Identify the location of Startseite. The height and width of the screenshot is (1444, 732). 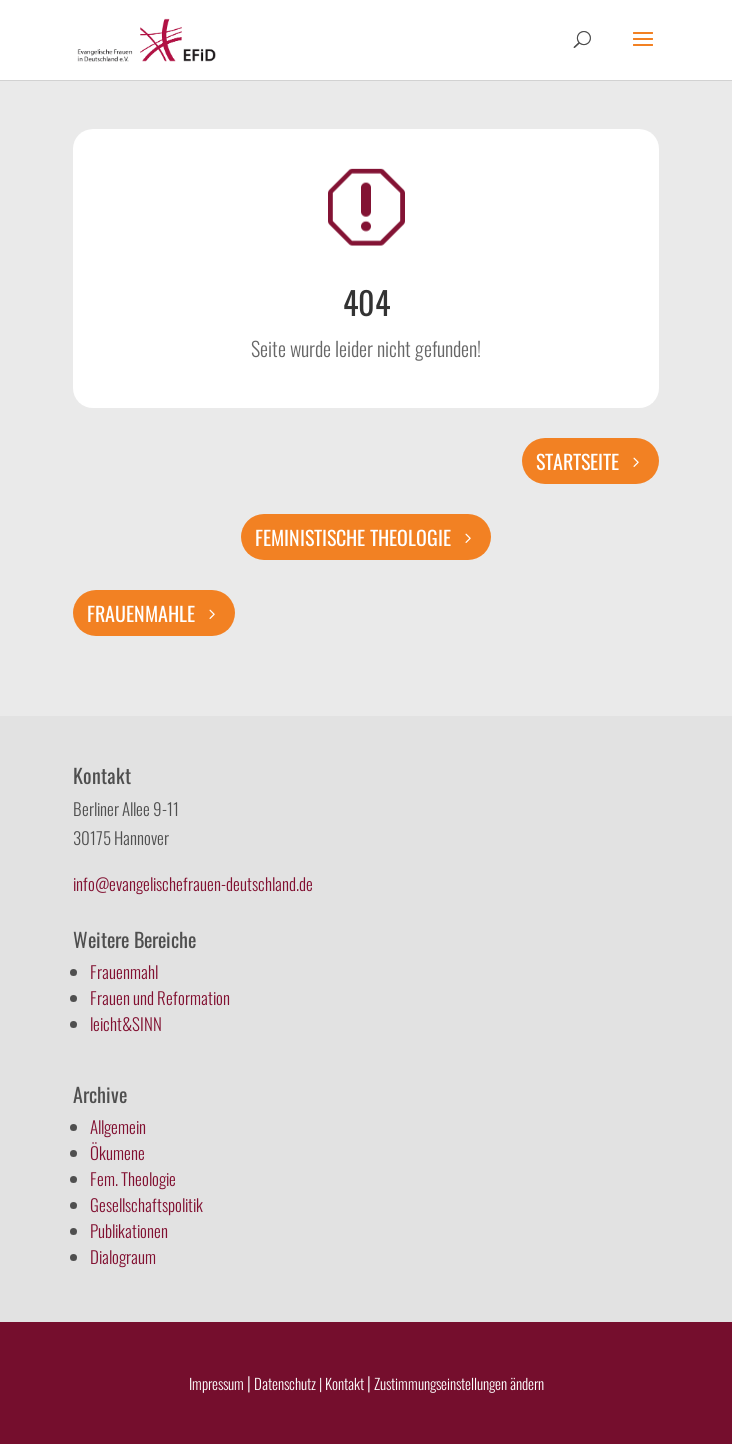
(577, 461).